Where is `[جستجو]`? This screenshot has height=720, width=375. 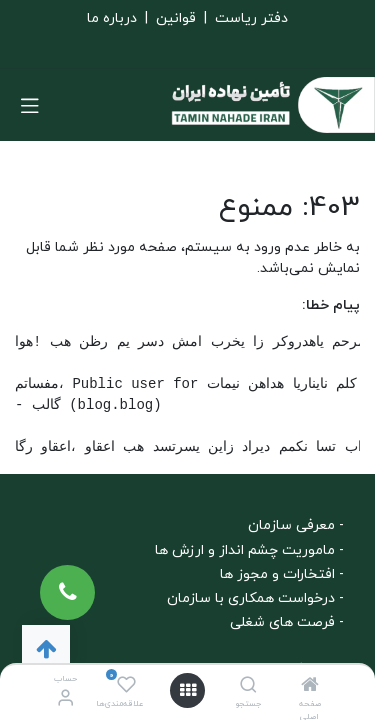
[جستجو] is located at coordinates (248, 687).